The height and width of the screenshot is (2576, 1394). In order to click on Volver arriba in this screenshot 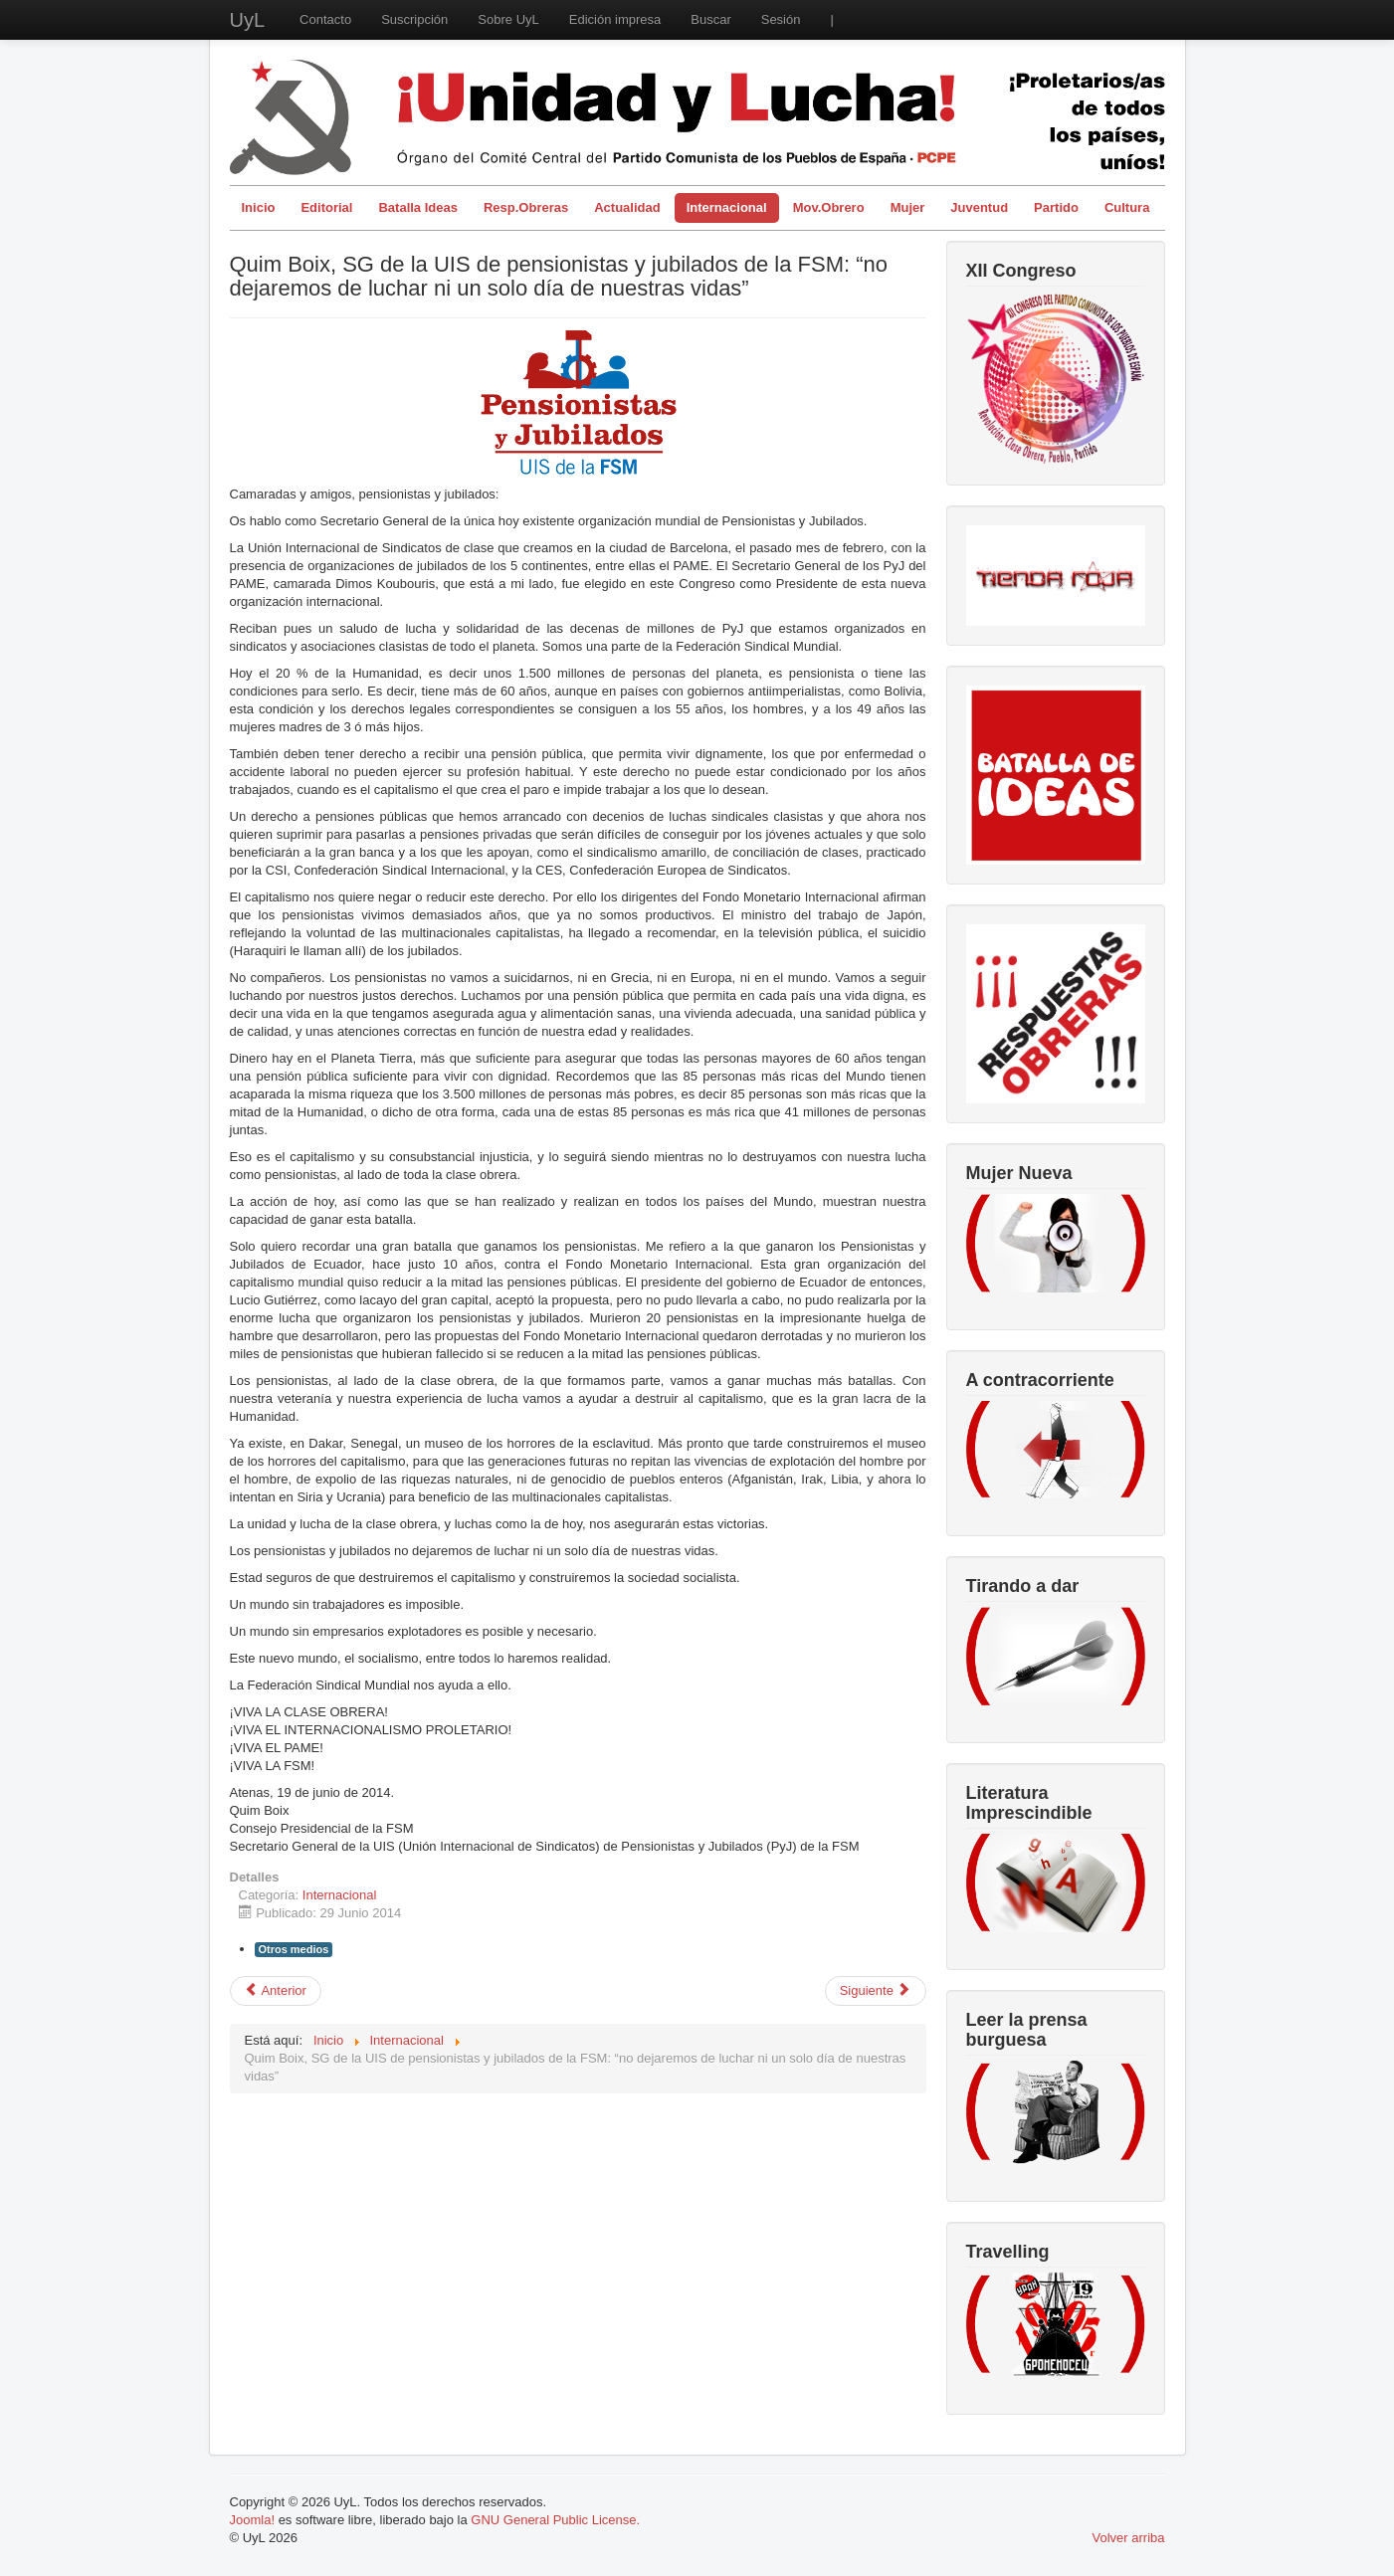, I will do `click(1129, 2537)`.